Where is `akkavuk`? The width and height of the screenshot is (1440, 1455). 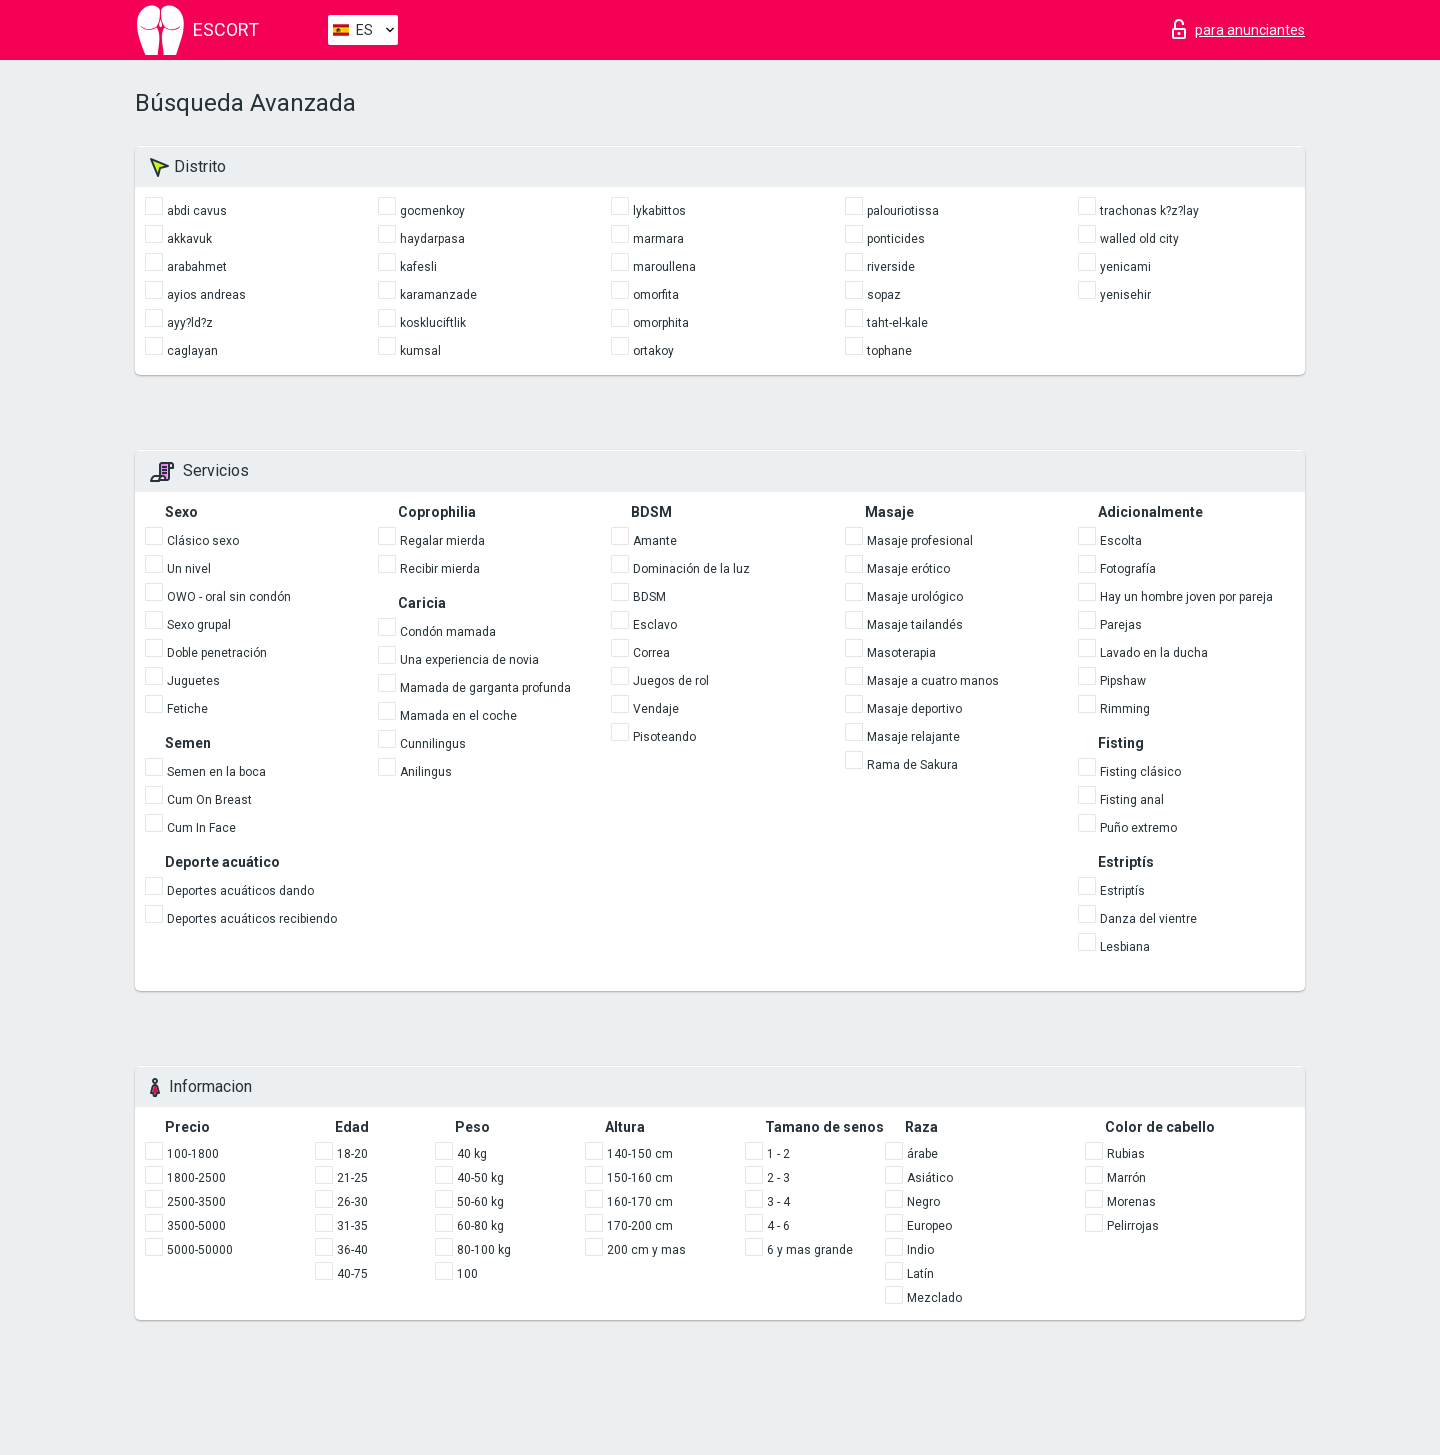
akkavuk is located at coordinates (189, 239).